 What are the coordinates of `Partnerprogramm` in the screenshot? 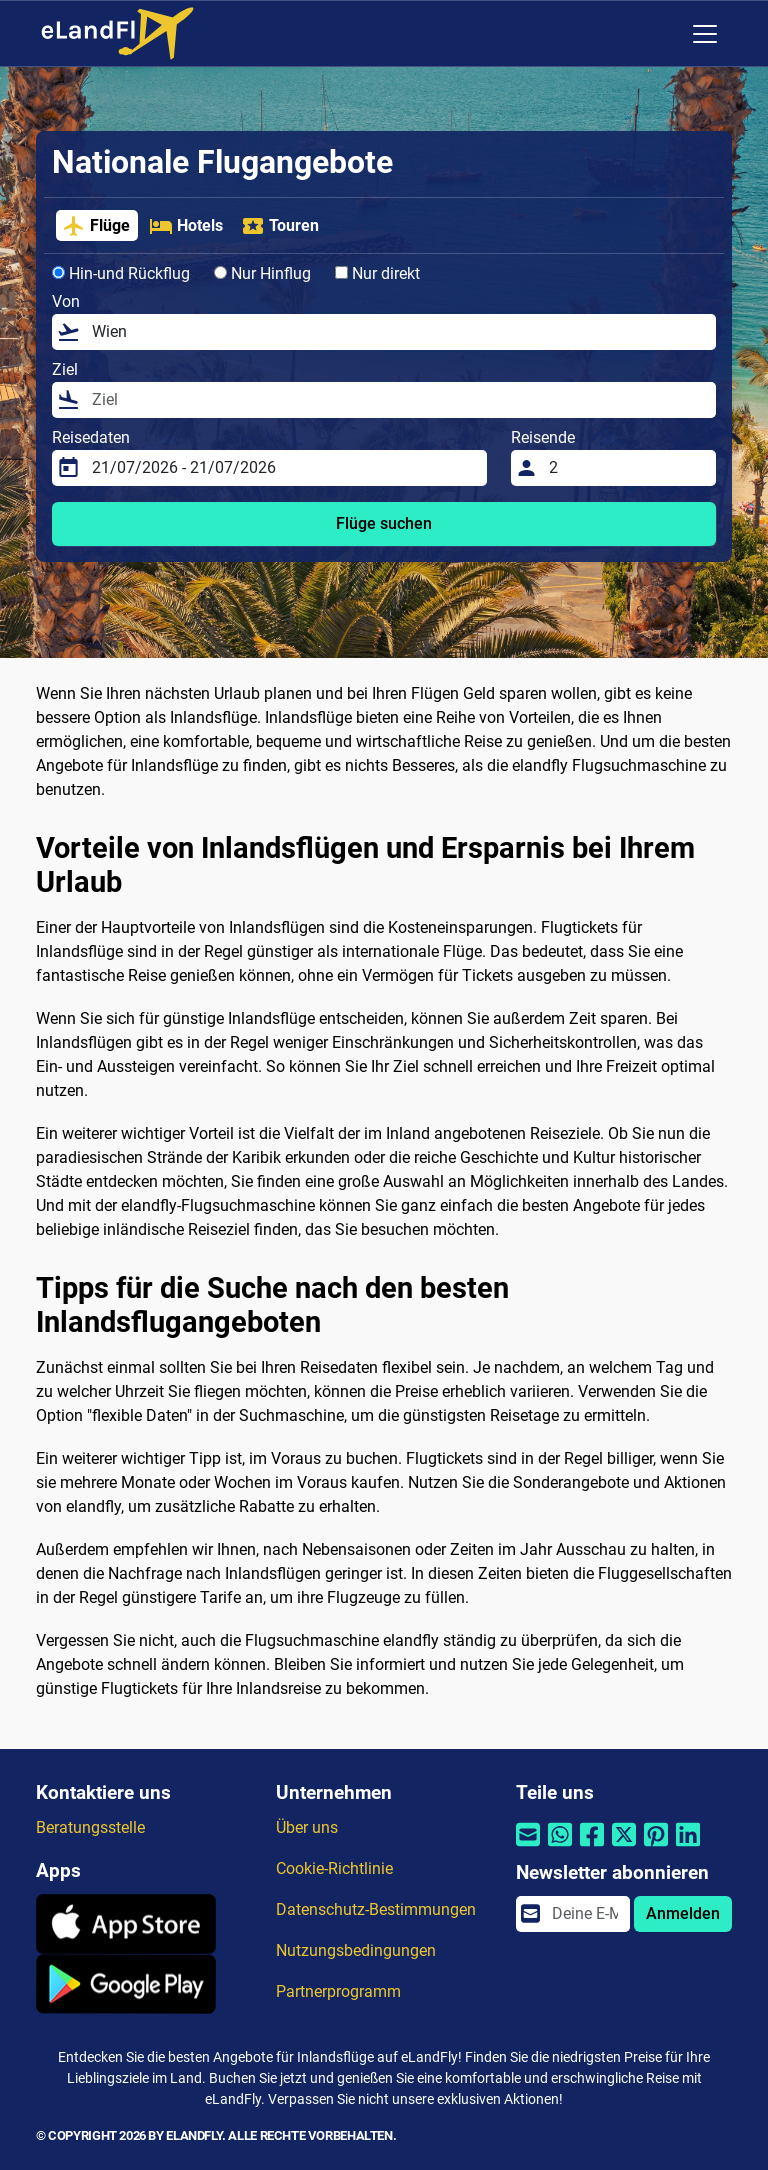 It's located at (338, 1991).